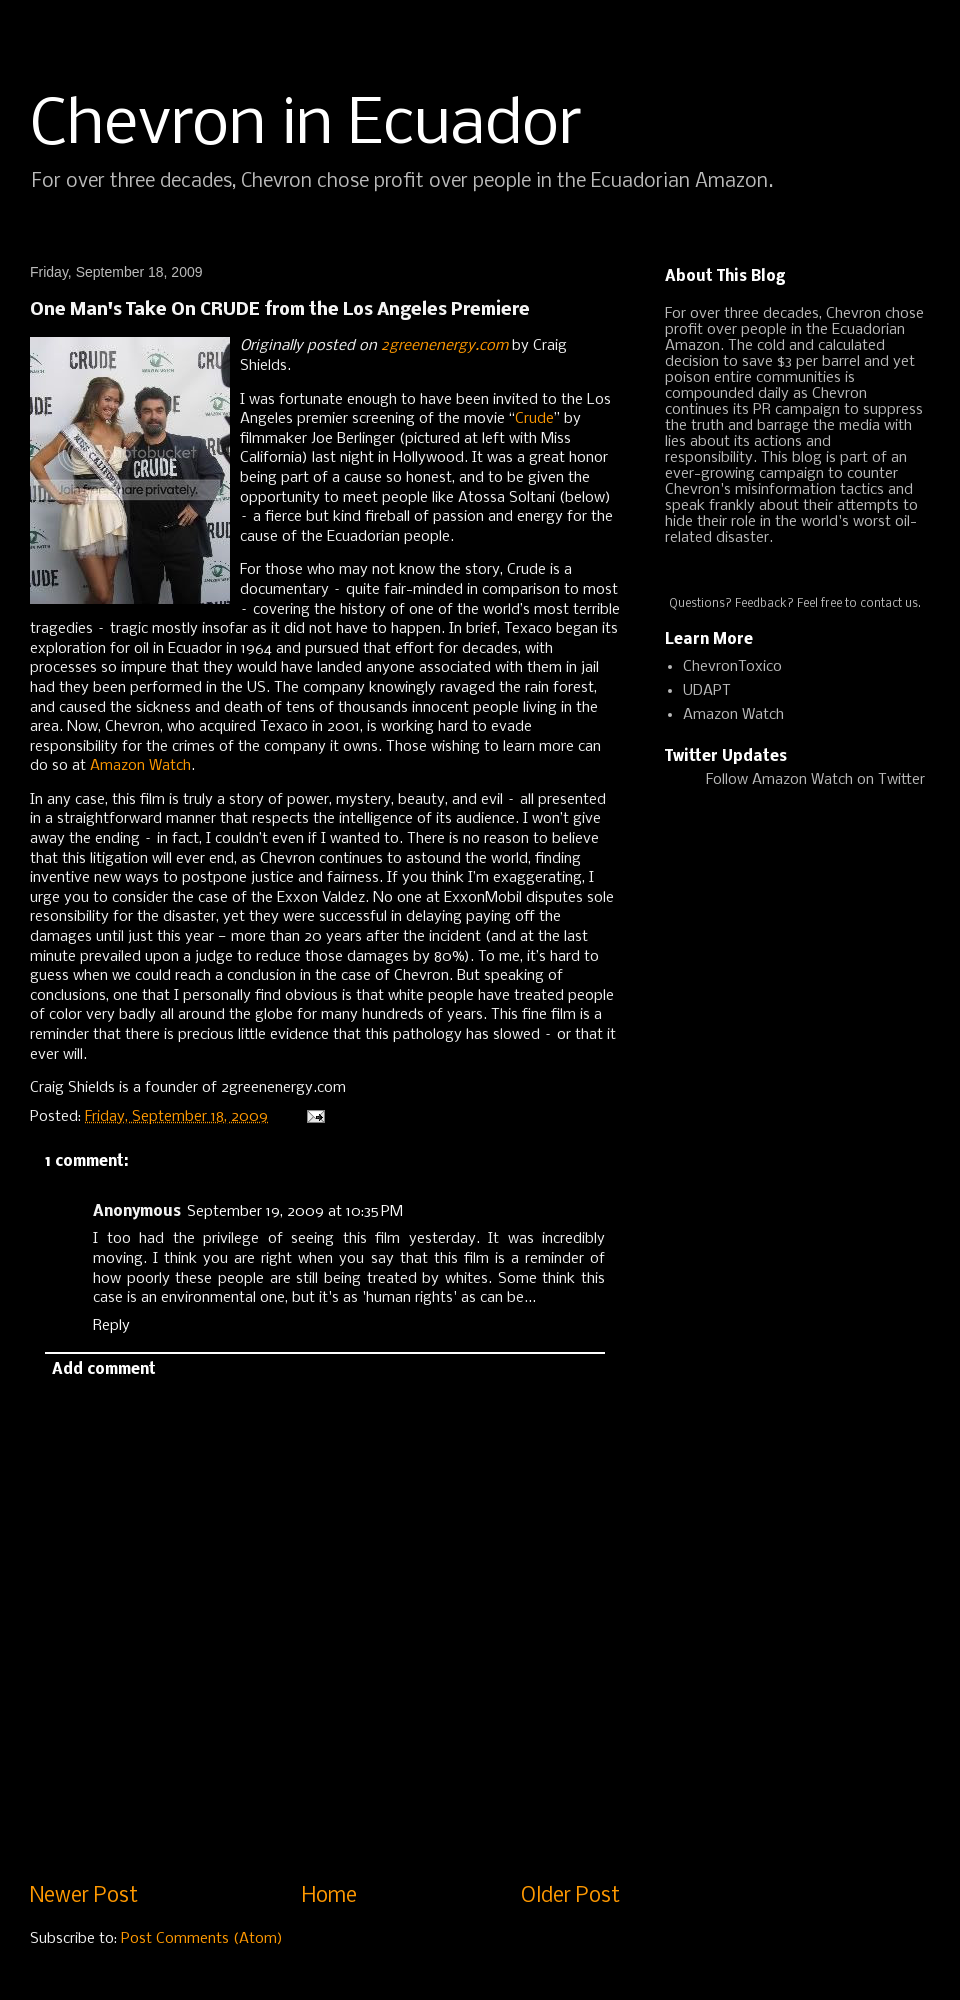 The width and height of the screenshot is (960, 2000). Describe the element at coordinates (815, 780) in the screenshot. I see `Follow Amazon Watch on Twitter` at that location.